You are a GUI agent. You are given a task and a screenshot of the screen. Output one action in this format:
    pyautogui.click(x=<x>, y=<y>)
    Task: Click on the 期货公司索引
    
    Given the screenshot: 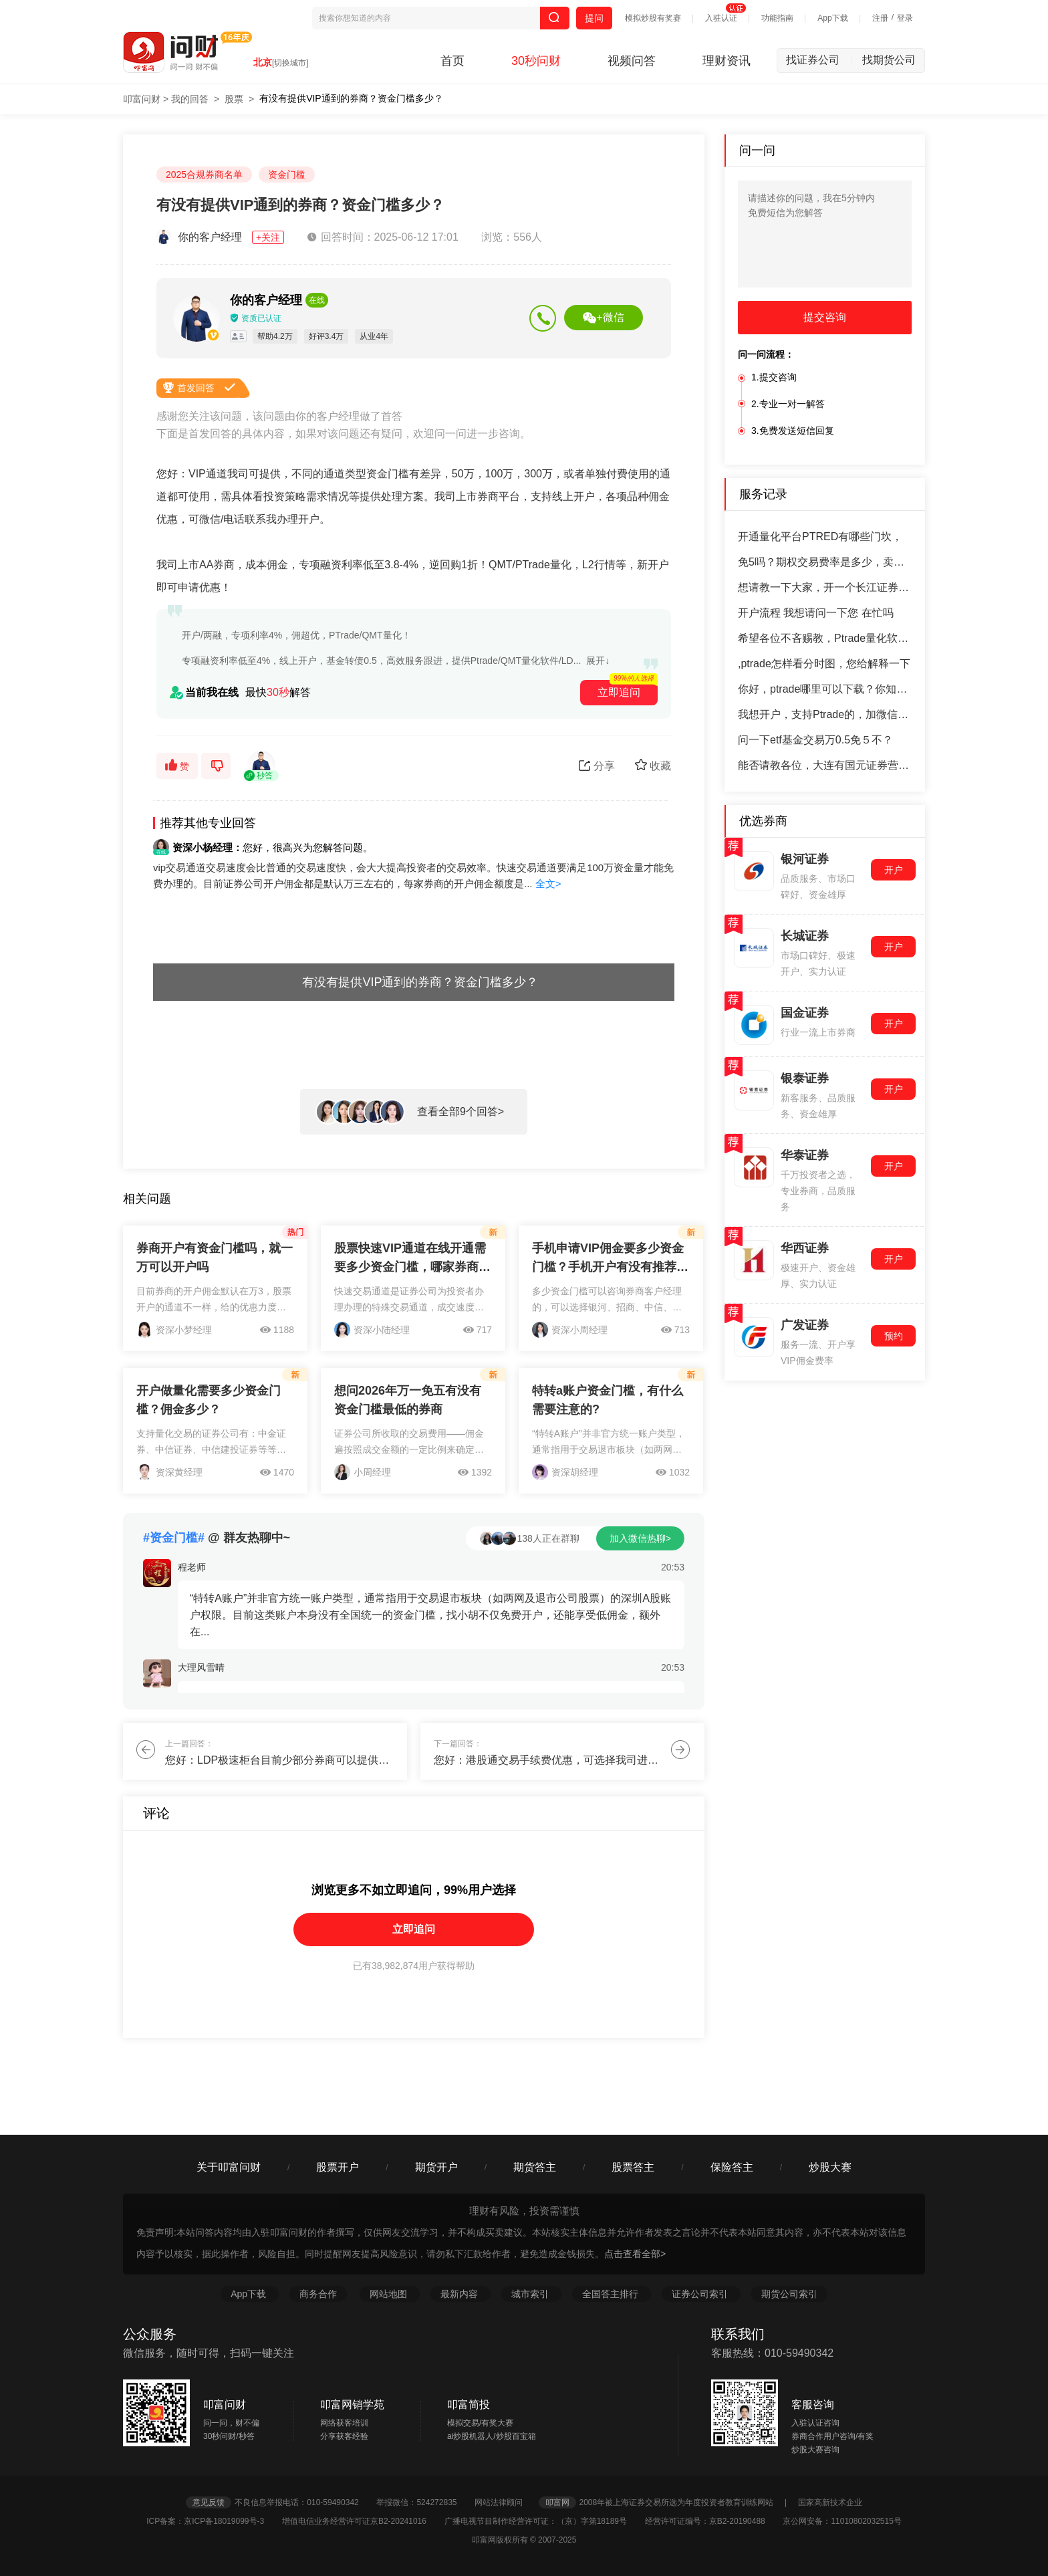 What is the action you would take?
    pyautogui.click(x=789, y=2294)
    